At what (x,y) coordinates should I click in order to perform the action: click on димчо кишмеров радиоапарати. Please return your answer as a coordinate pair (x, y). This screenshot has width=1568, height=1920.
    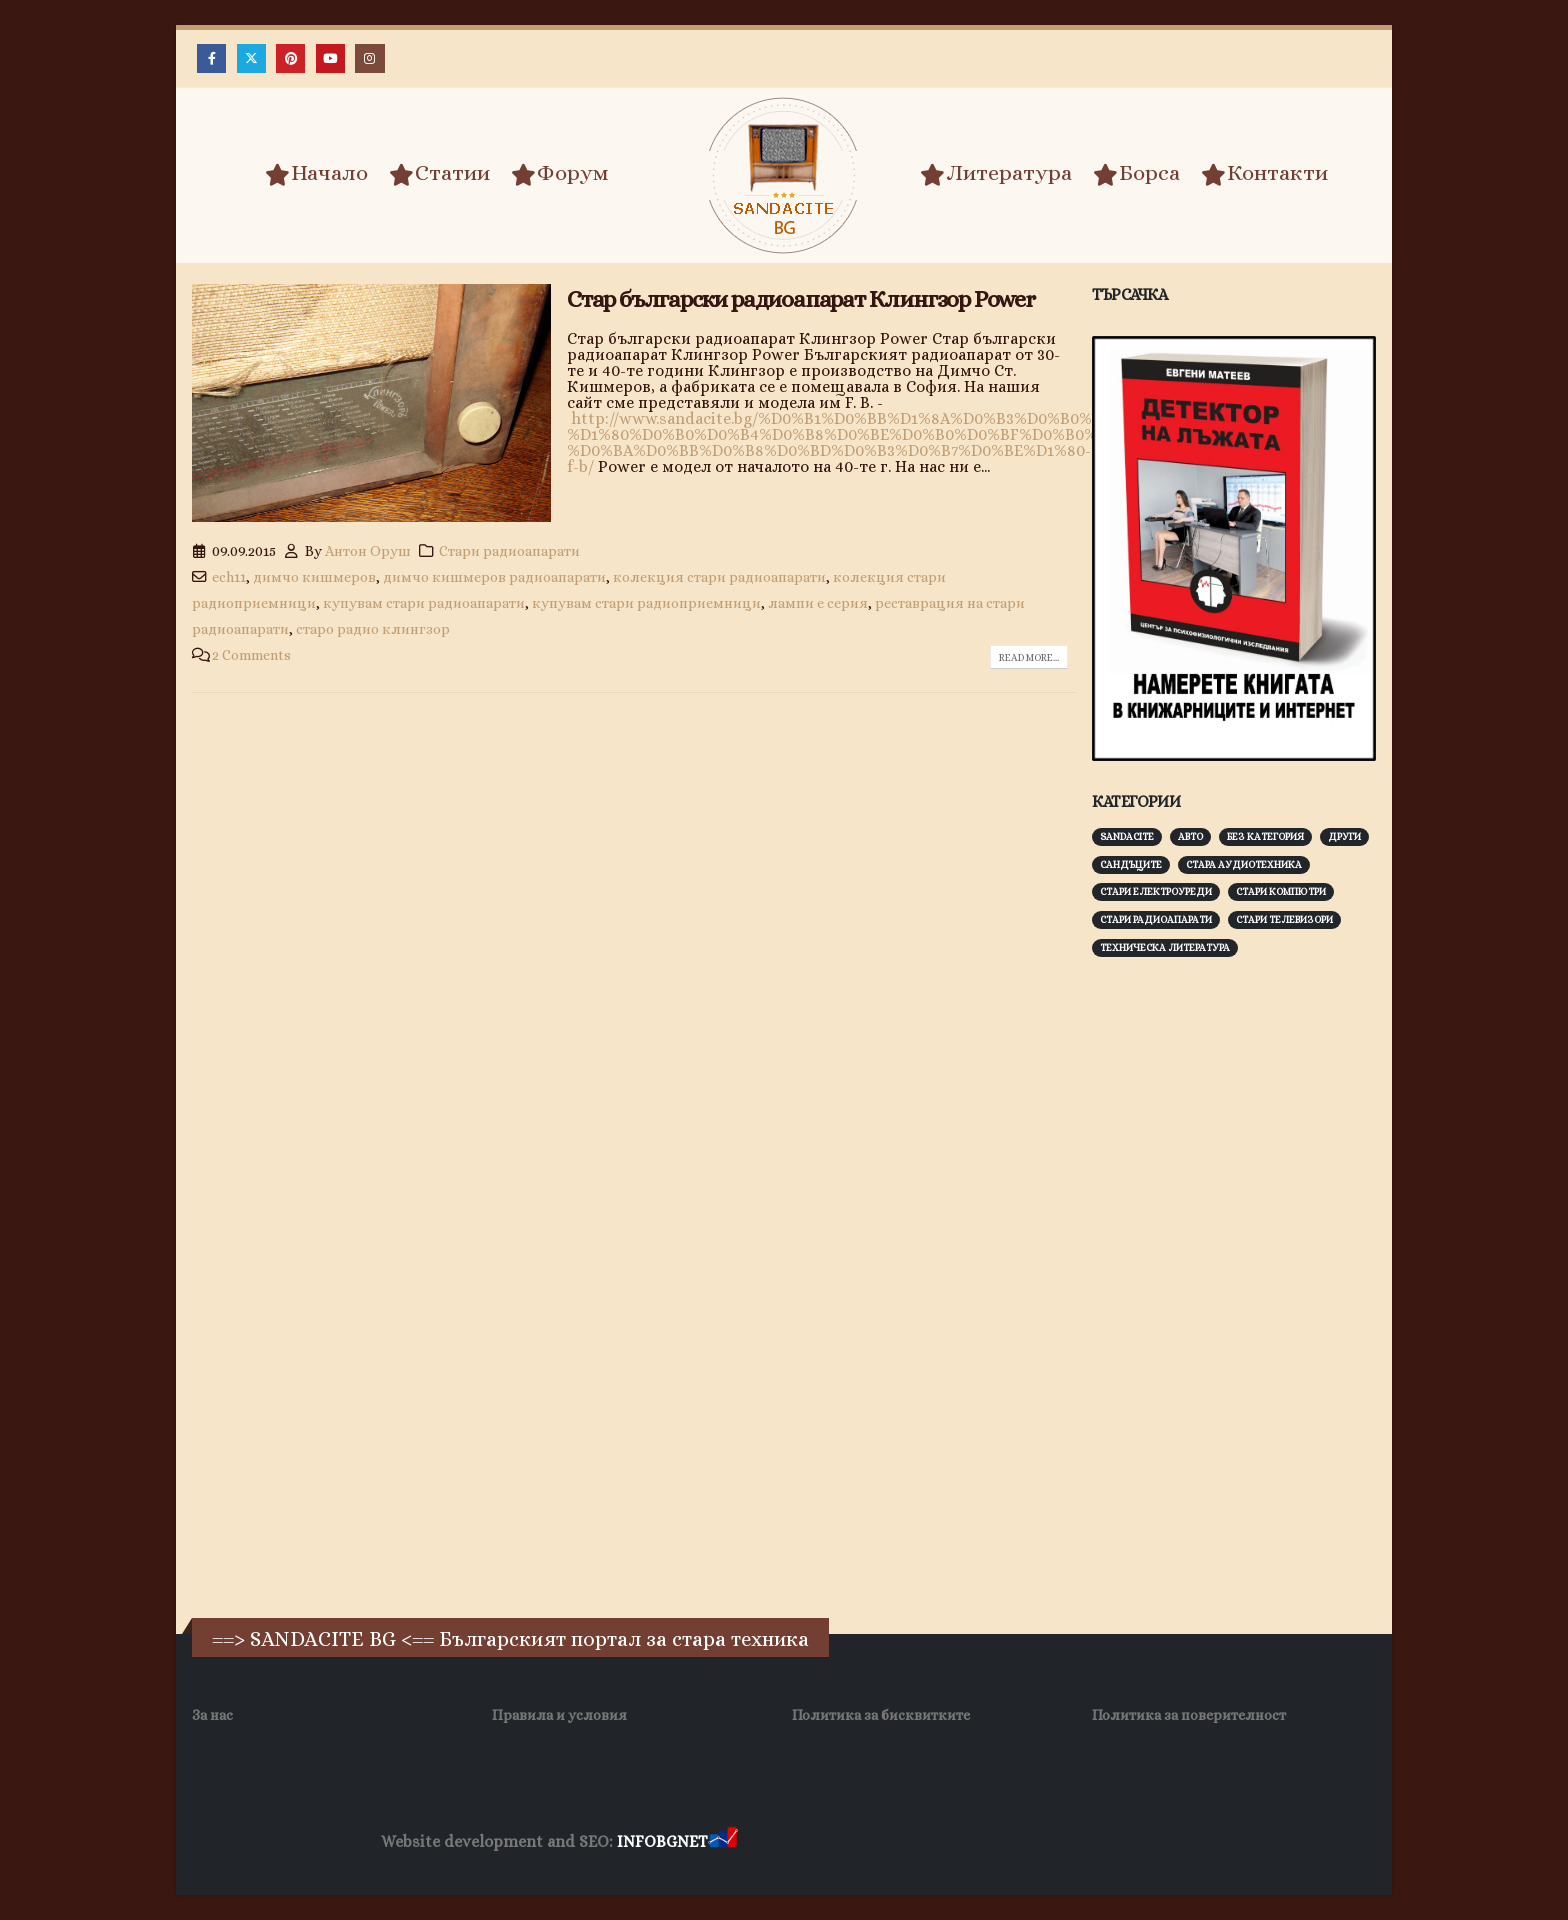
    Looking at the image, I should click on (494, 577).